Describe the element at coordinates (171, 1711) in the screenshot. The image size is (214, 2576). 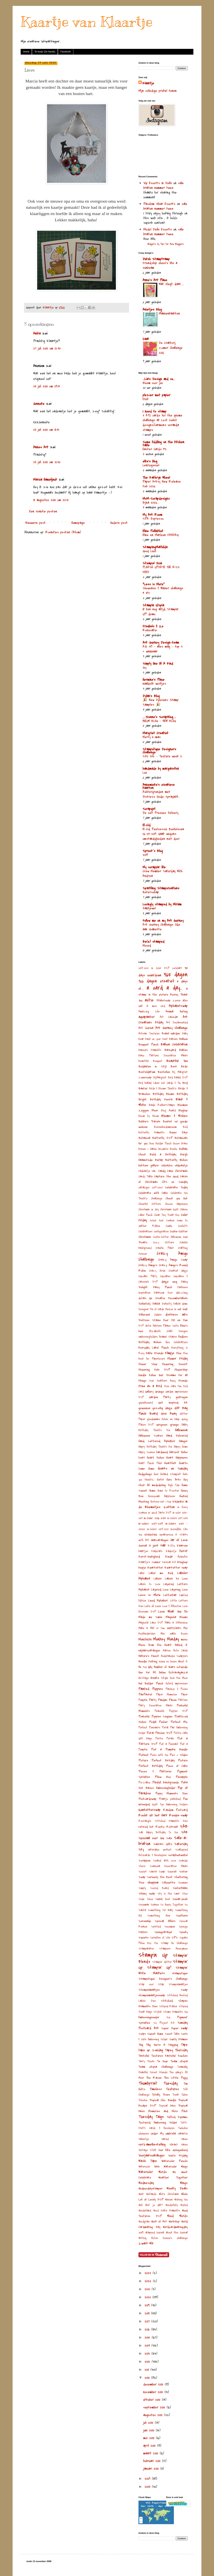
I see `Peaceful Poppies DSP` at that location.